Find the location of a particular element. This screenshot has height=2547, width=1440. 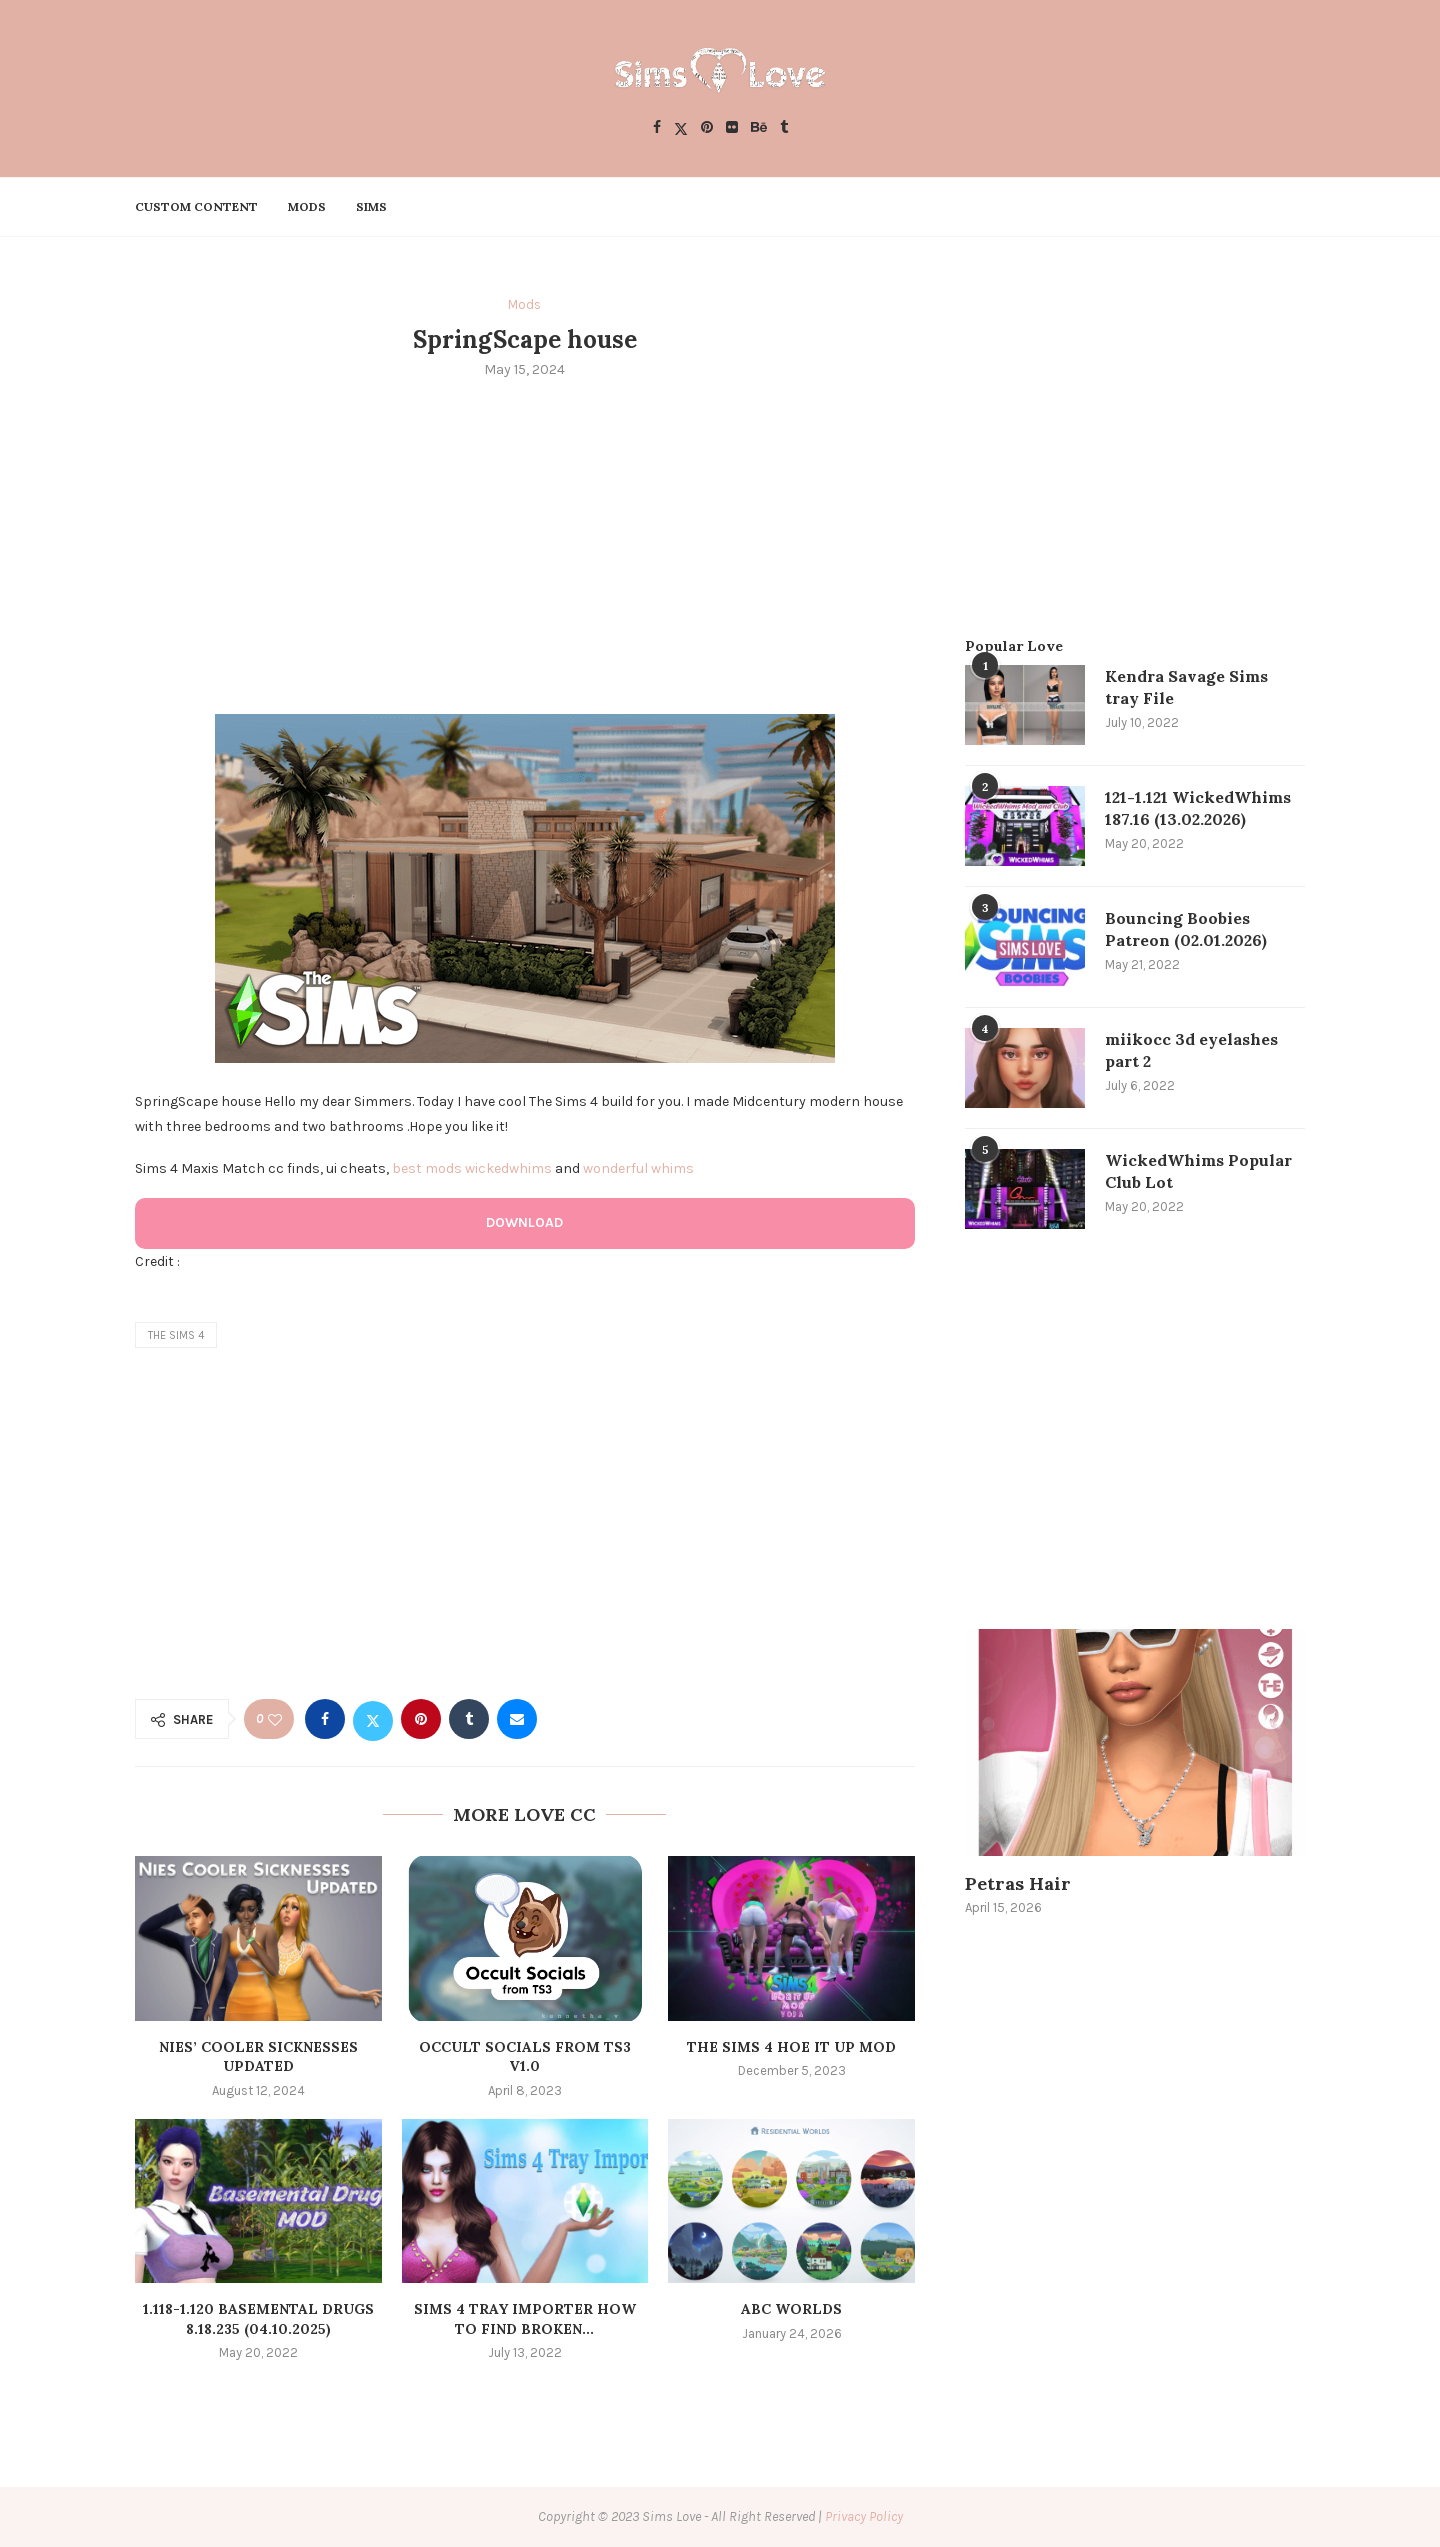

wickedwhims is located at coordinates (508, 1168).